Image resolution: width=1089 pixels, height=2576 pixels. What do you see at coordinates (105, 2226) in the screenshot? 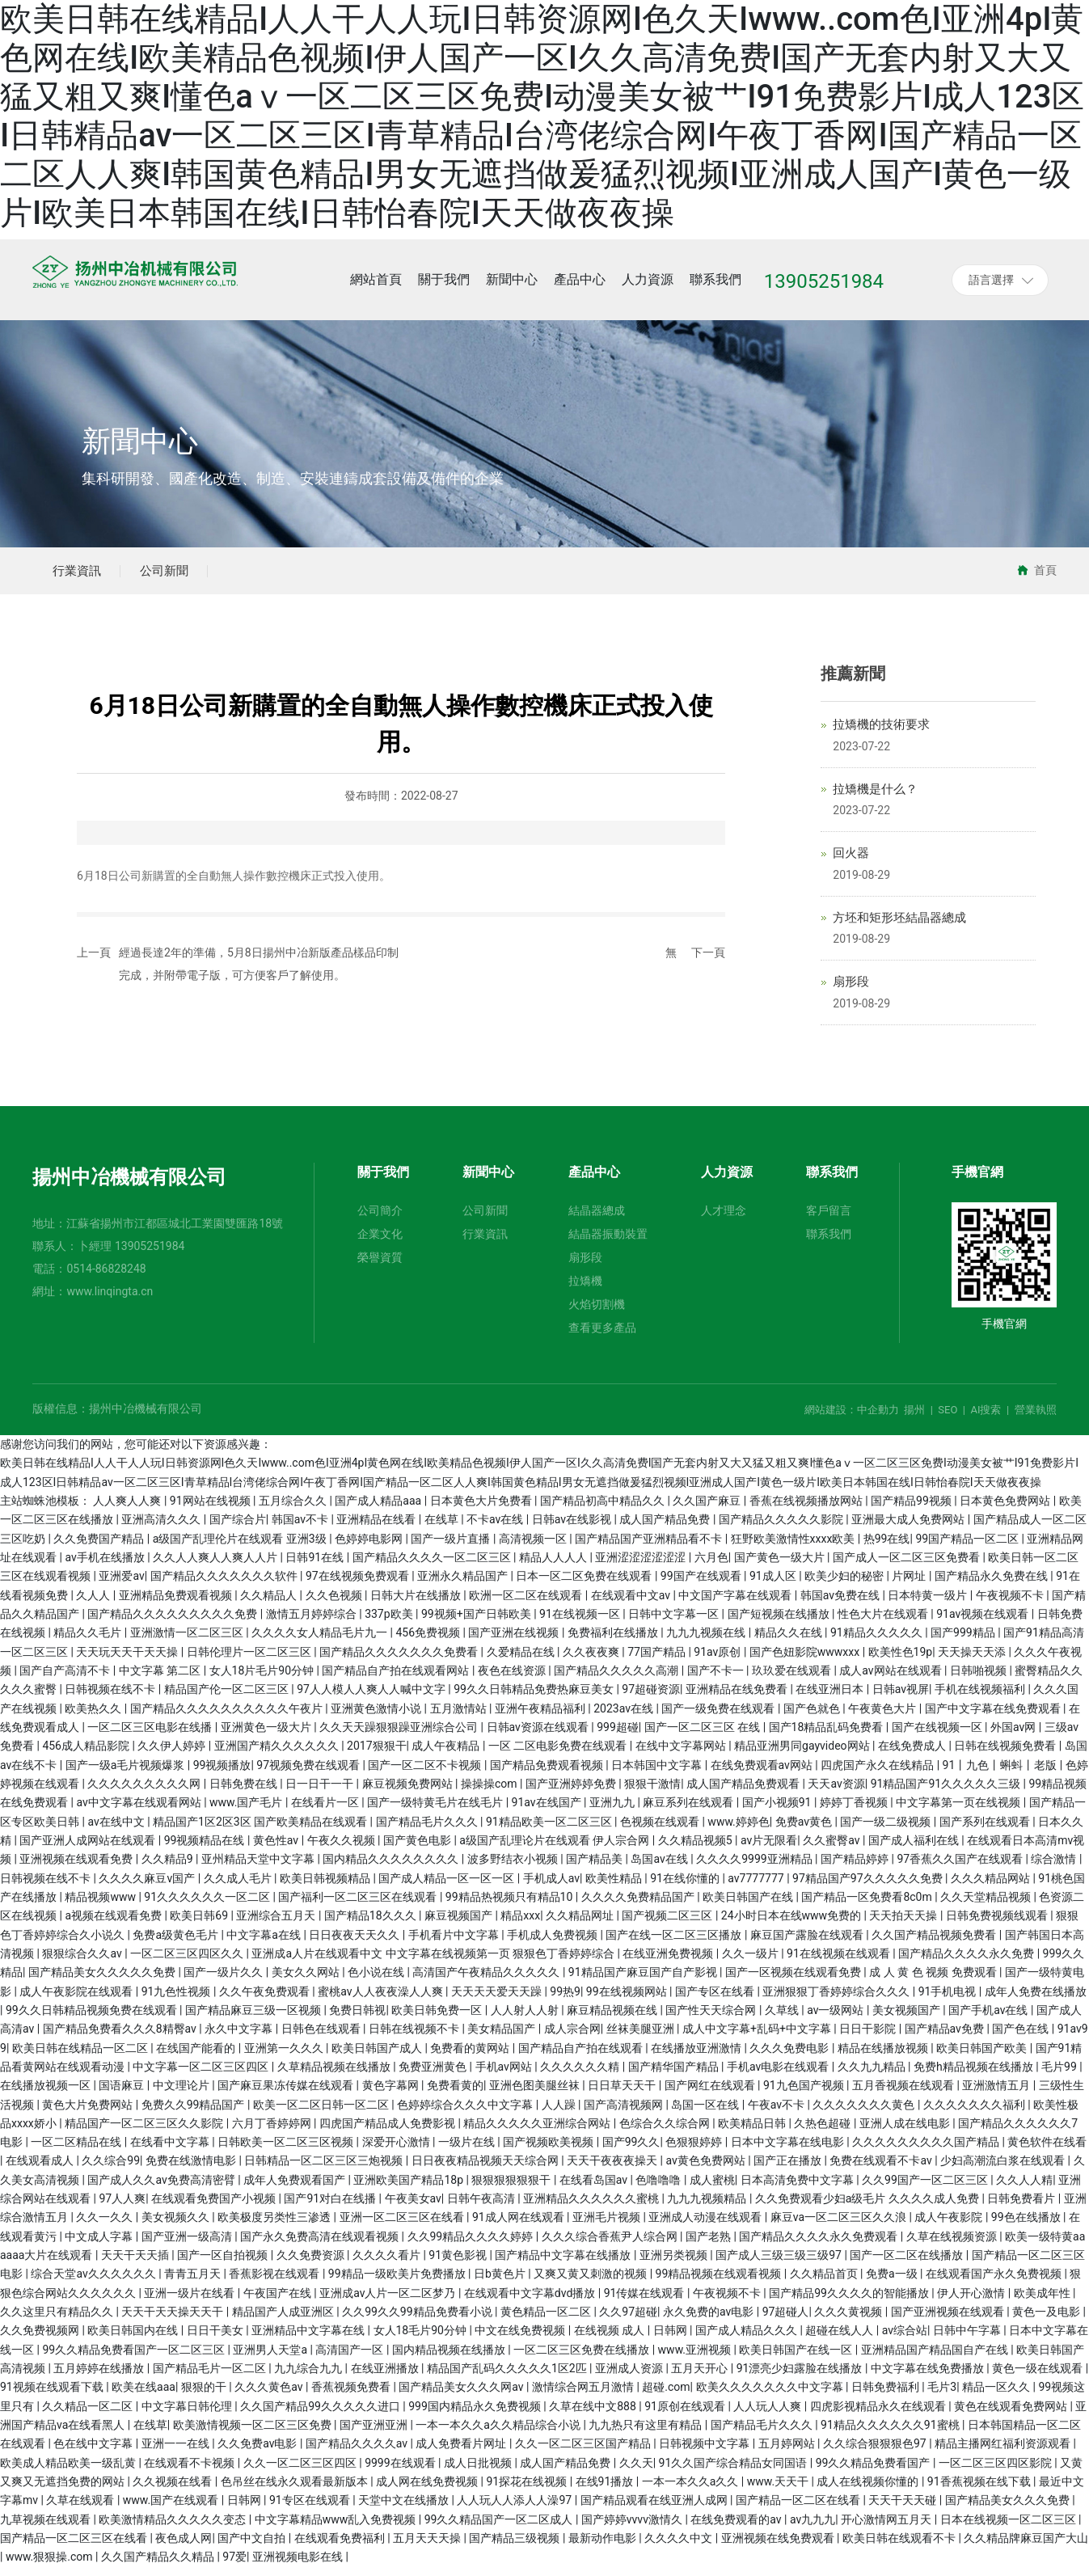
I see `久久一久久` at bounding box center [105, 2226].